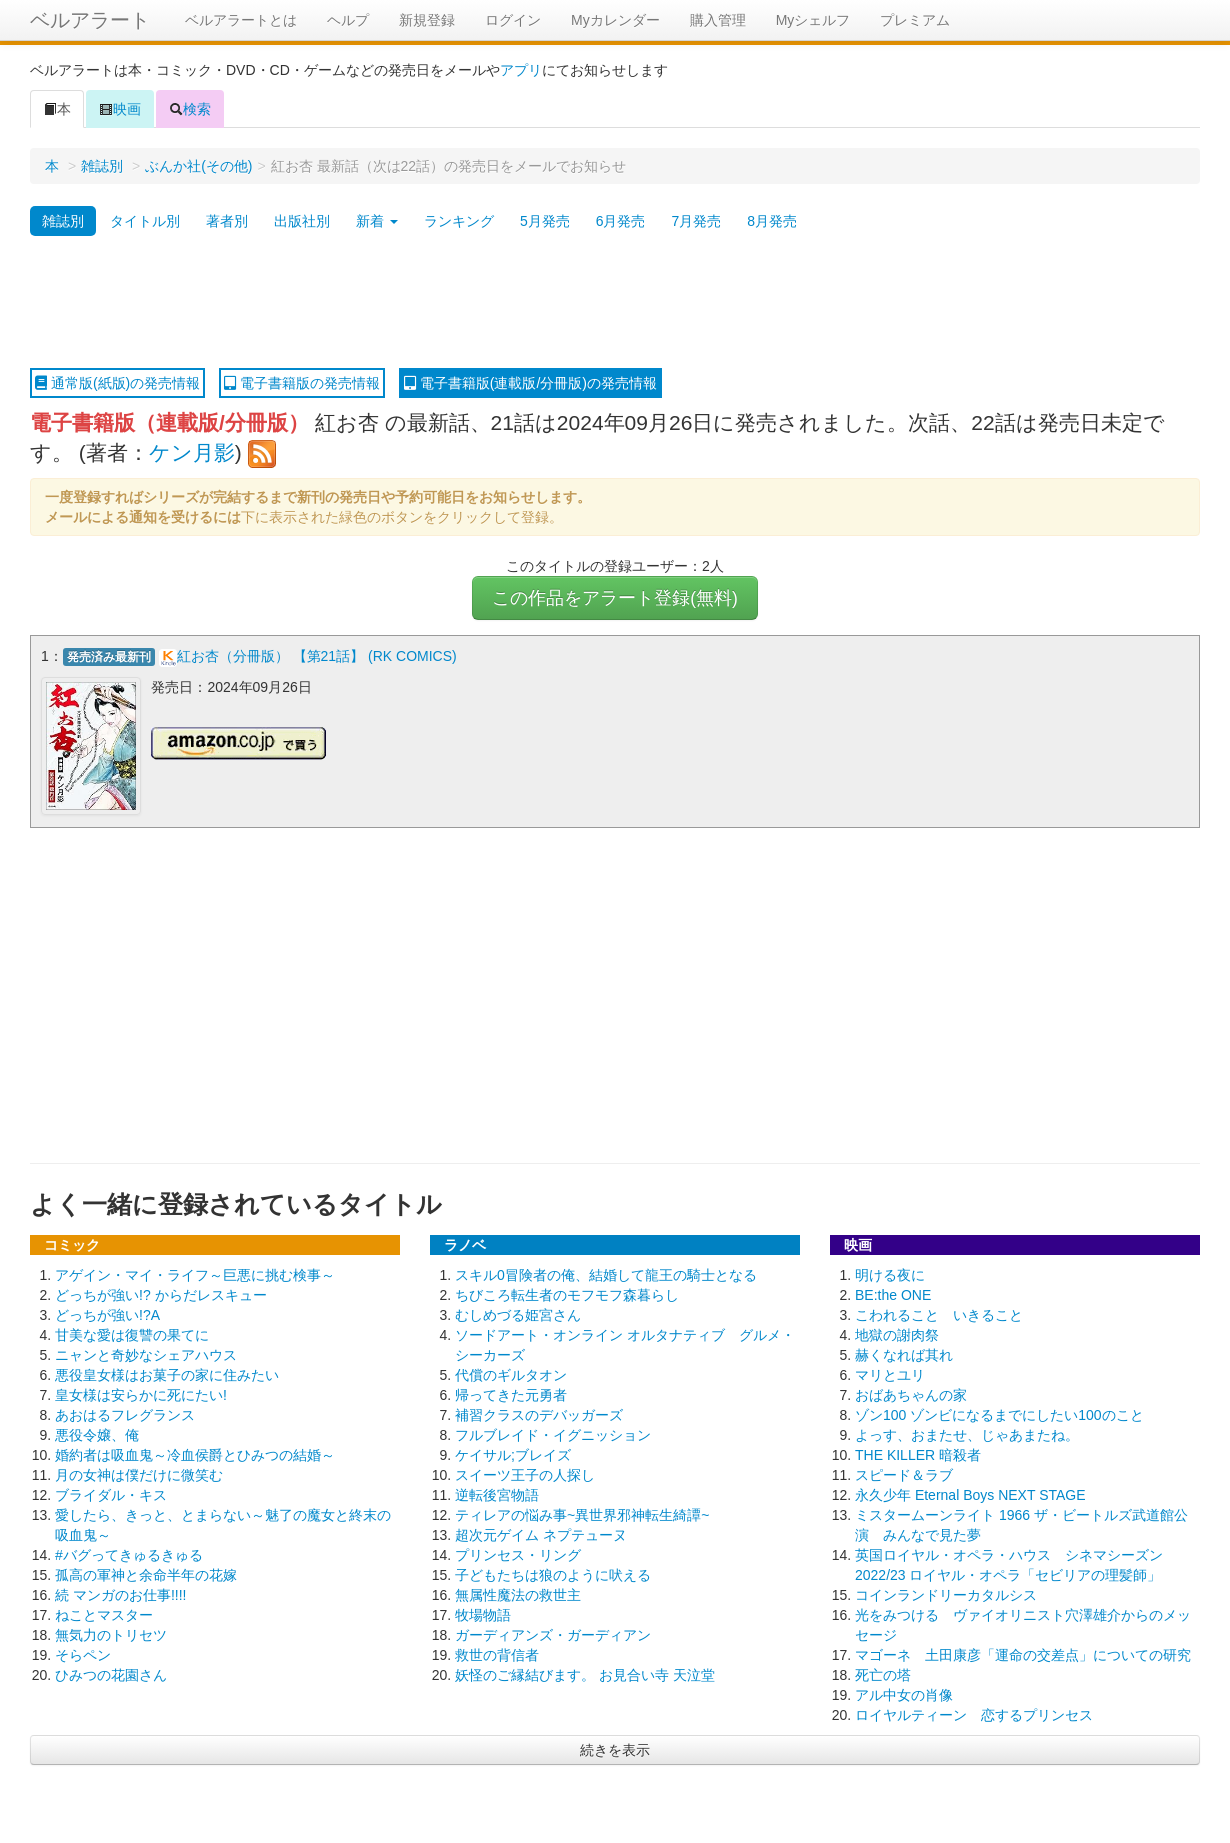 This screenshot has height=1843, width=1230. Describe the element at coordinates (120, 1593) in the screenshot. I see `続 マンガのお仕事!!!!` at that location.